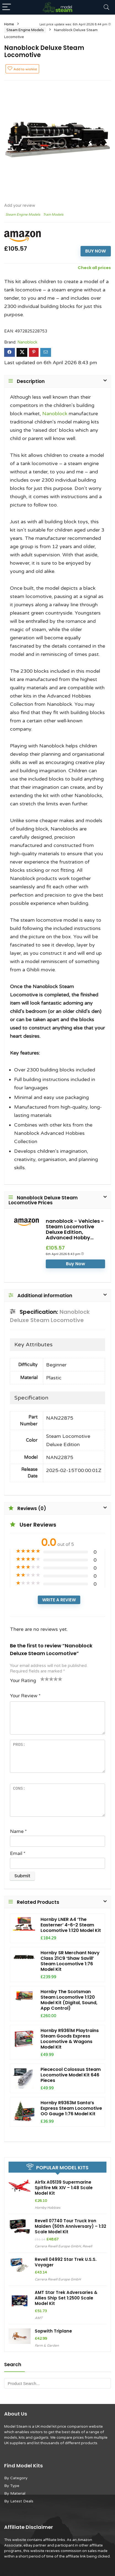  Describe the element at coordinates (66, 2298) in the screenshot. I see `AMT Star Trek Adversaries & Allies Ship Set 1:2500 Scale Model Kit` at that location.